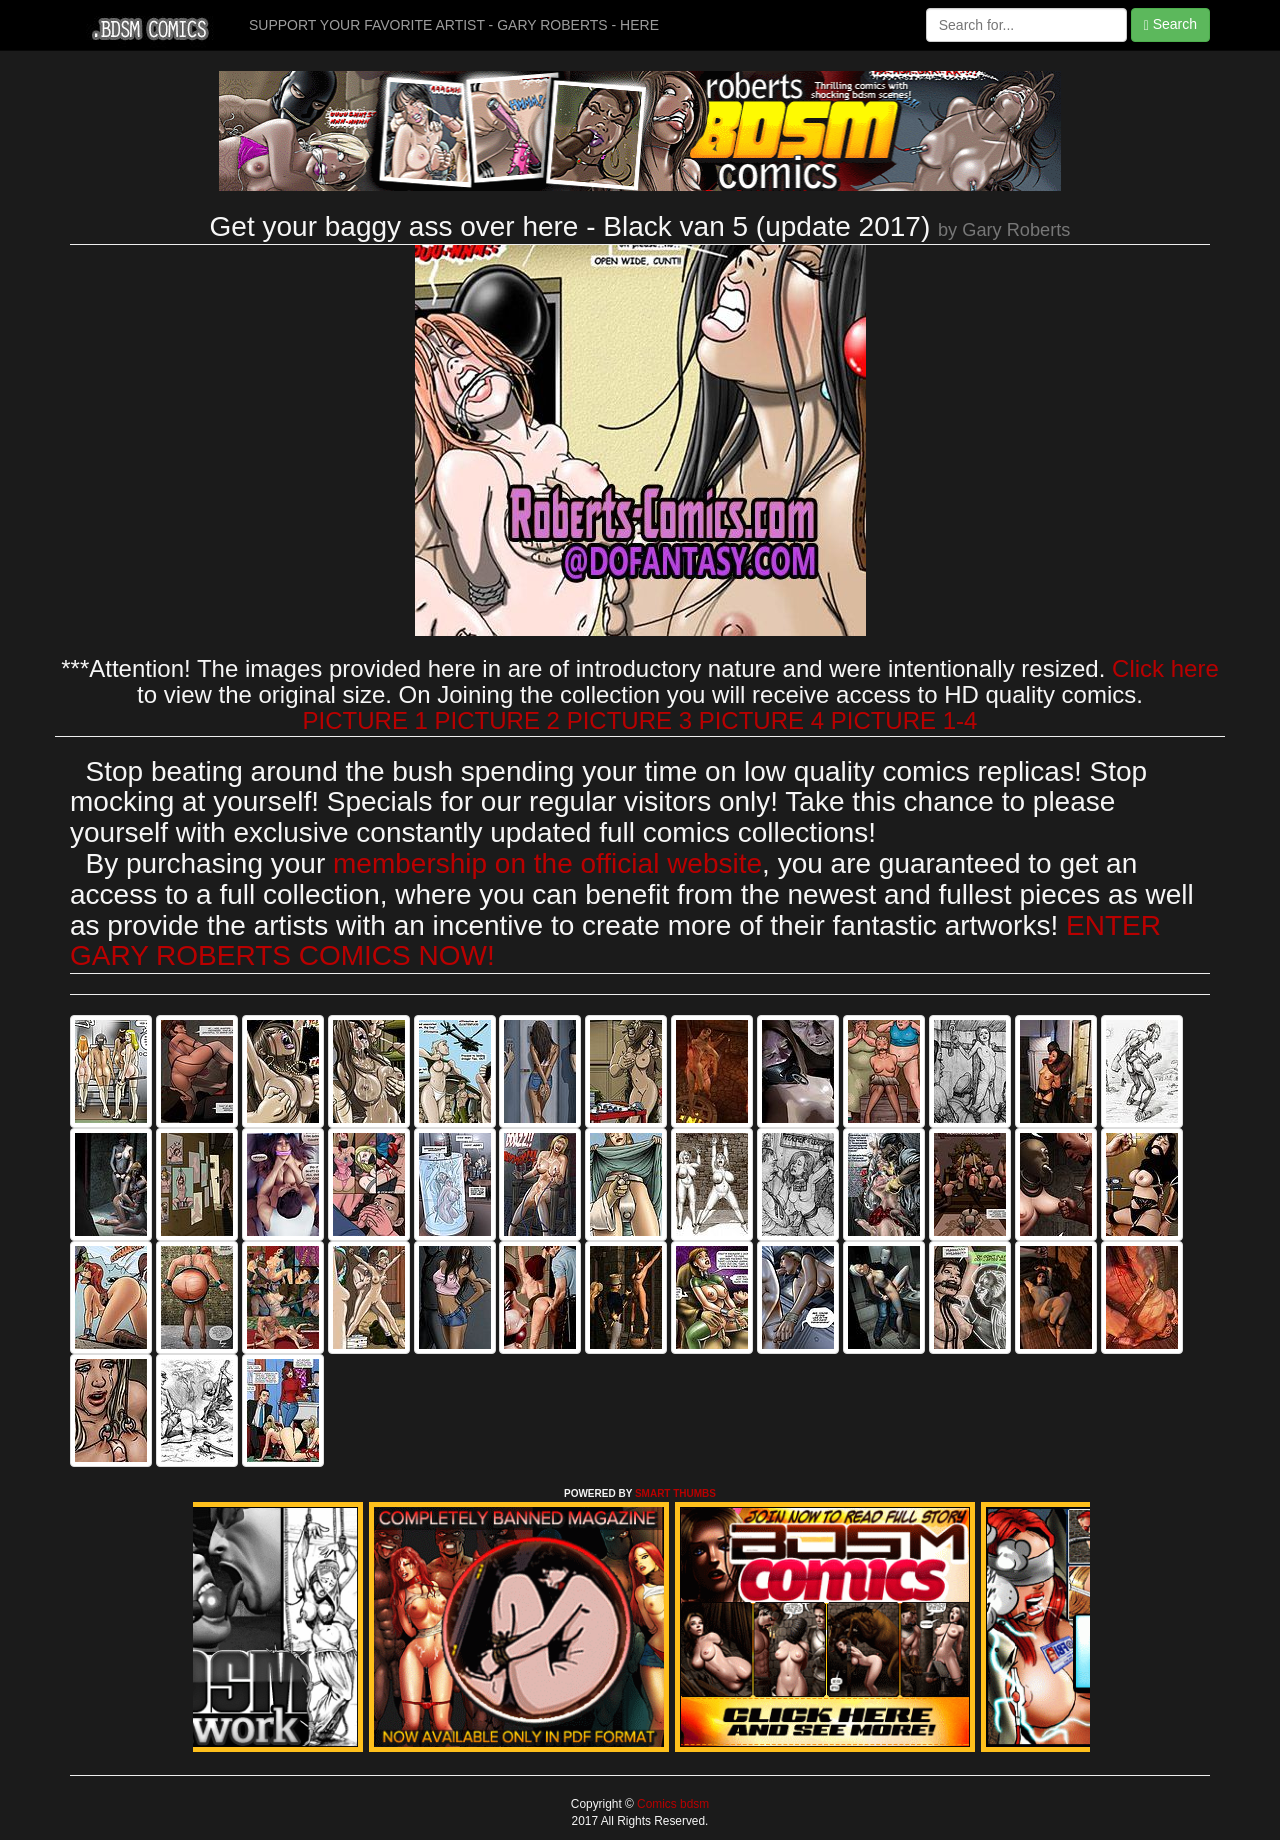 This screenshot has height=1840, width=1280. Describe the element at coordinates (1165, 668) in the screenshot. I see `Click here` at that location.